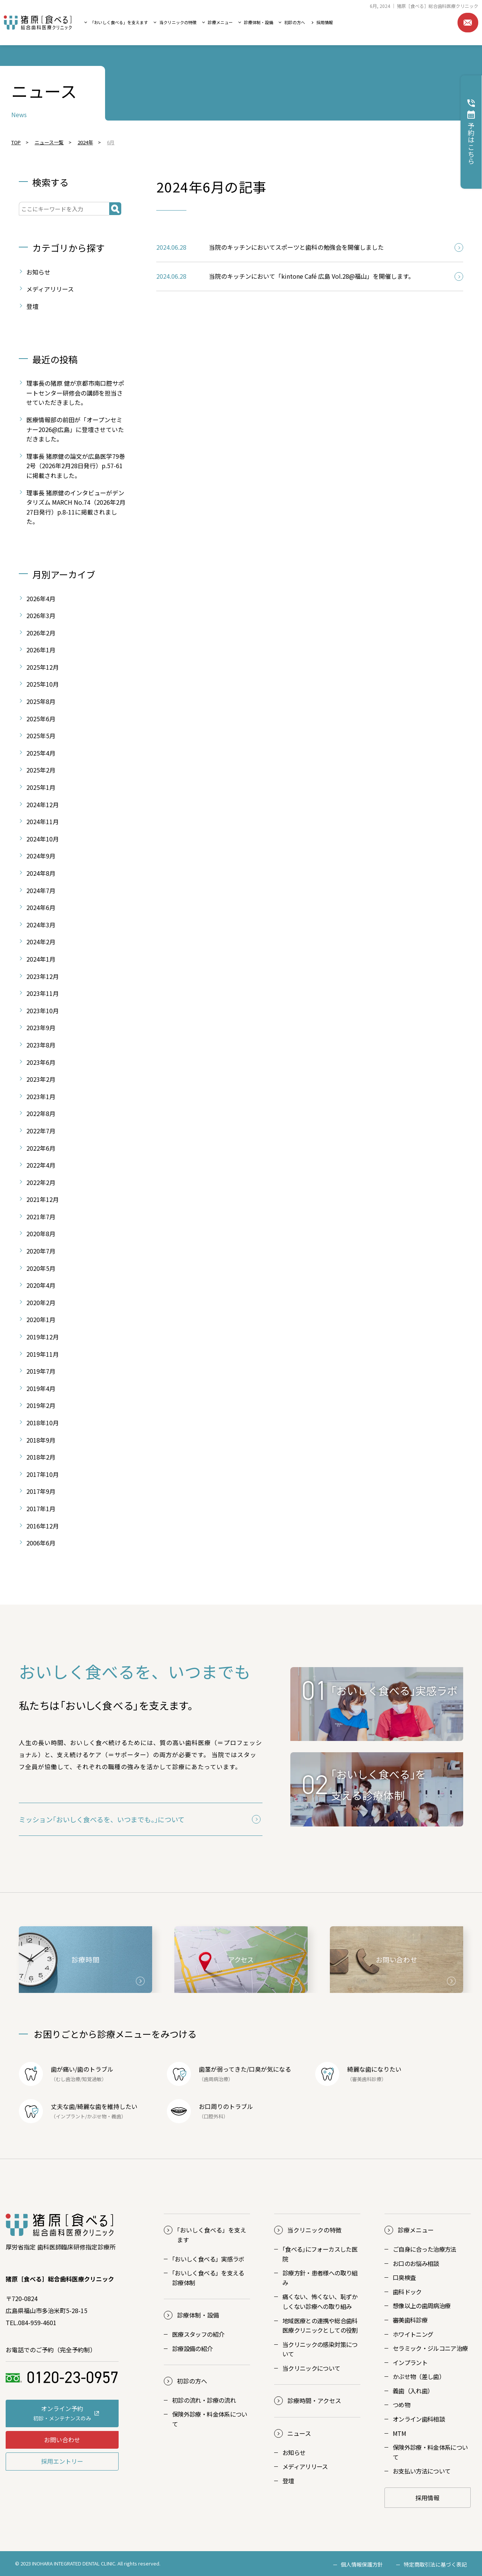 Image resolution: width=482 pixels, height=2576 pixels. What do you see at coordinates (38, 271) in the screenshot?
I see `お知らせ` at bounding box center [38, 271].